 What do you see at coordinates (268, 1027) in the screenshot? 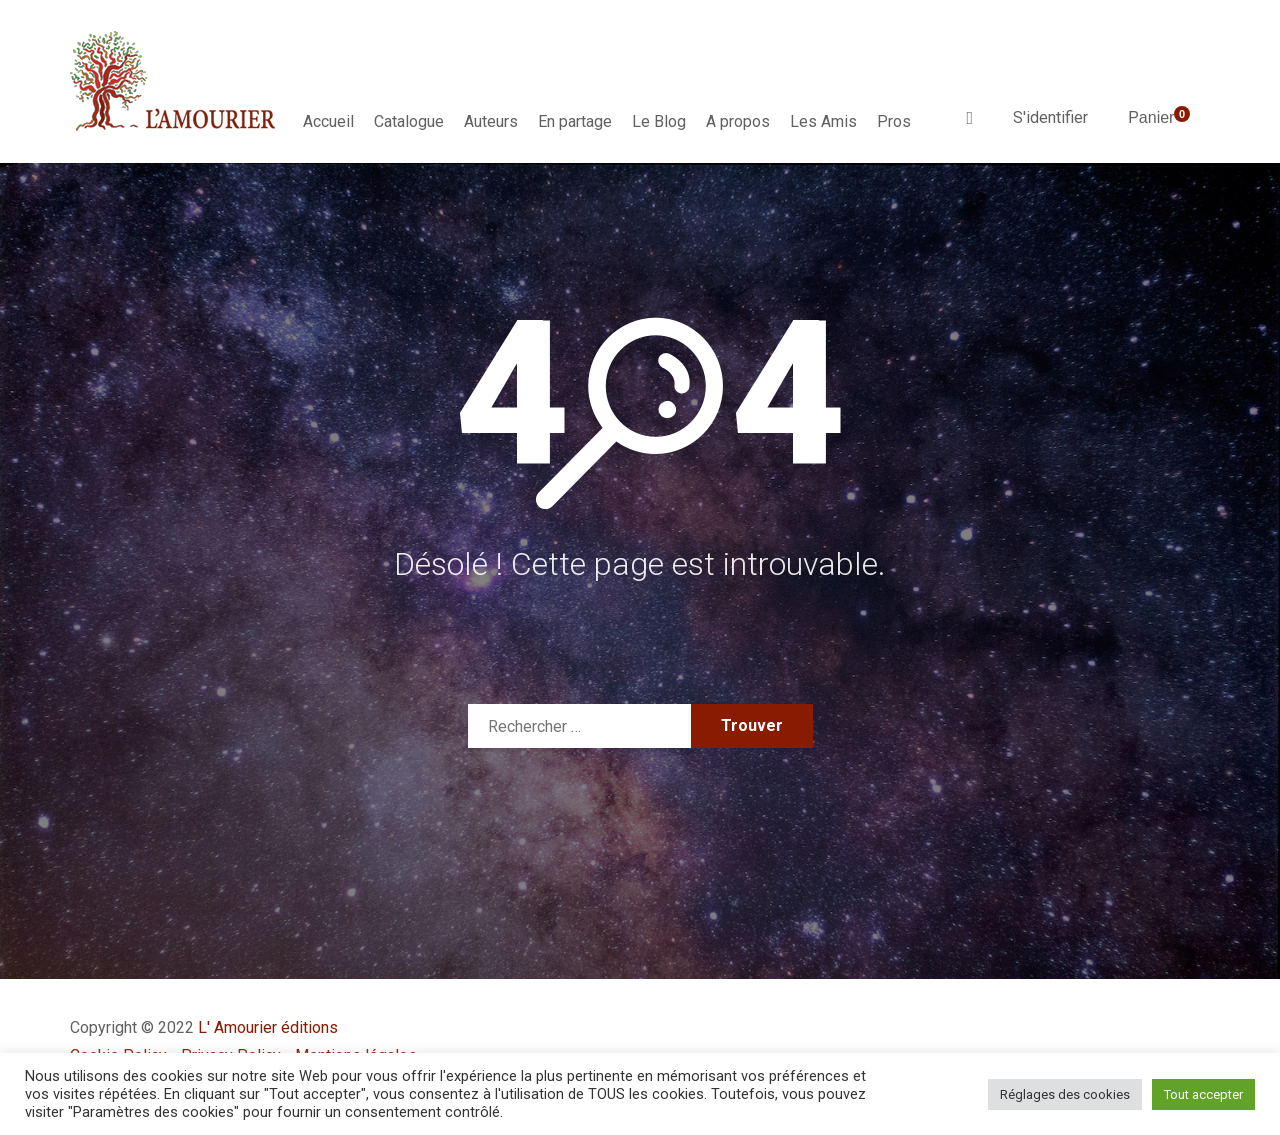
I see `L' Amourier éditions` at bounding box center [268, 1027].